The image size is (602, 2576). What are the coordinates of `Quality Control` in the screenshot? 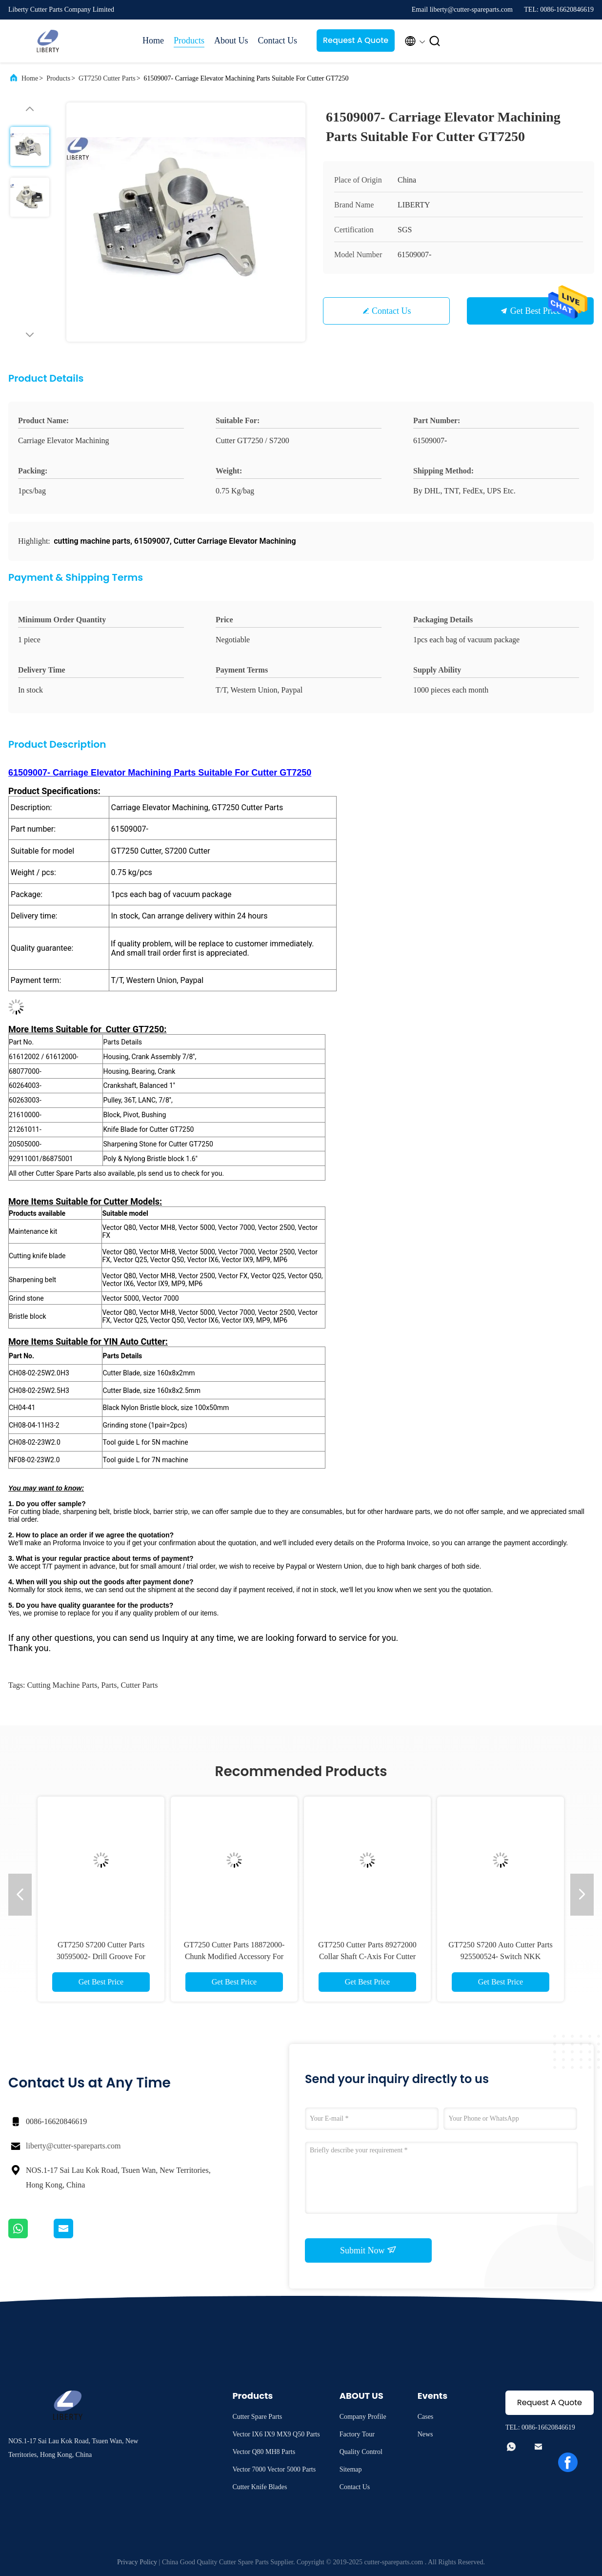 It's located at (361, 2451).